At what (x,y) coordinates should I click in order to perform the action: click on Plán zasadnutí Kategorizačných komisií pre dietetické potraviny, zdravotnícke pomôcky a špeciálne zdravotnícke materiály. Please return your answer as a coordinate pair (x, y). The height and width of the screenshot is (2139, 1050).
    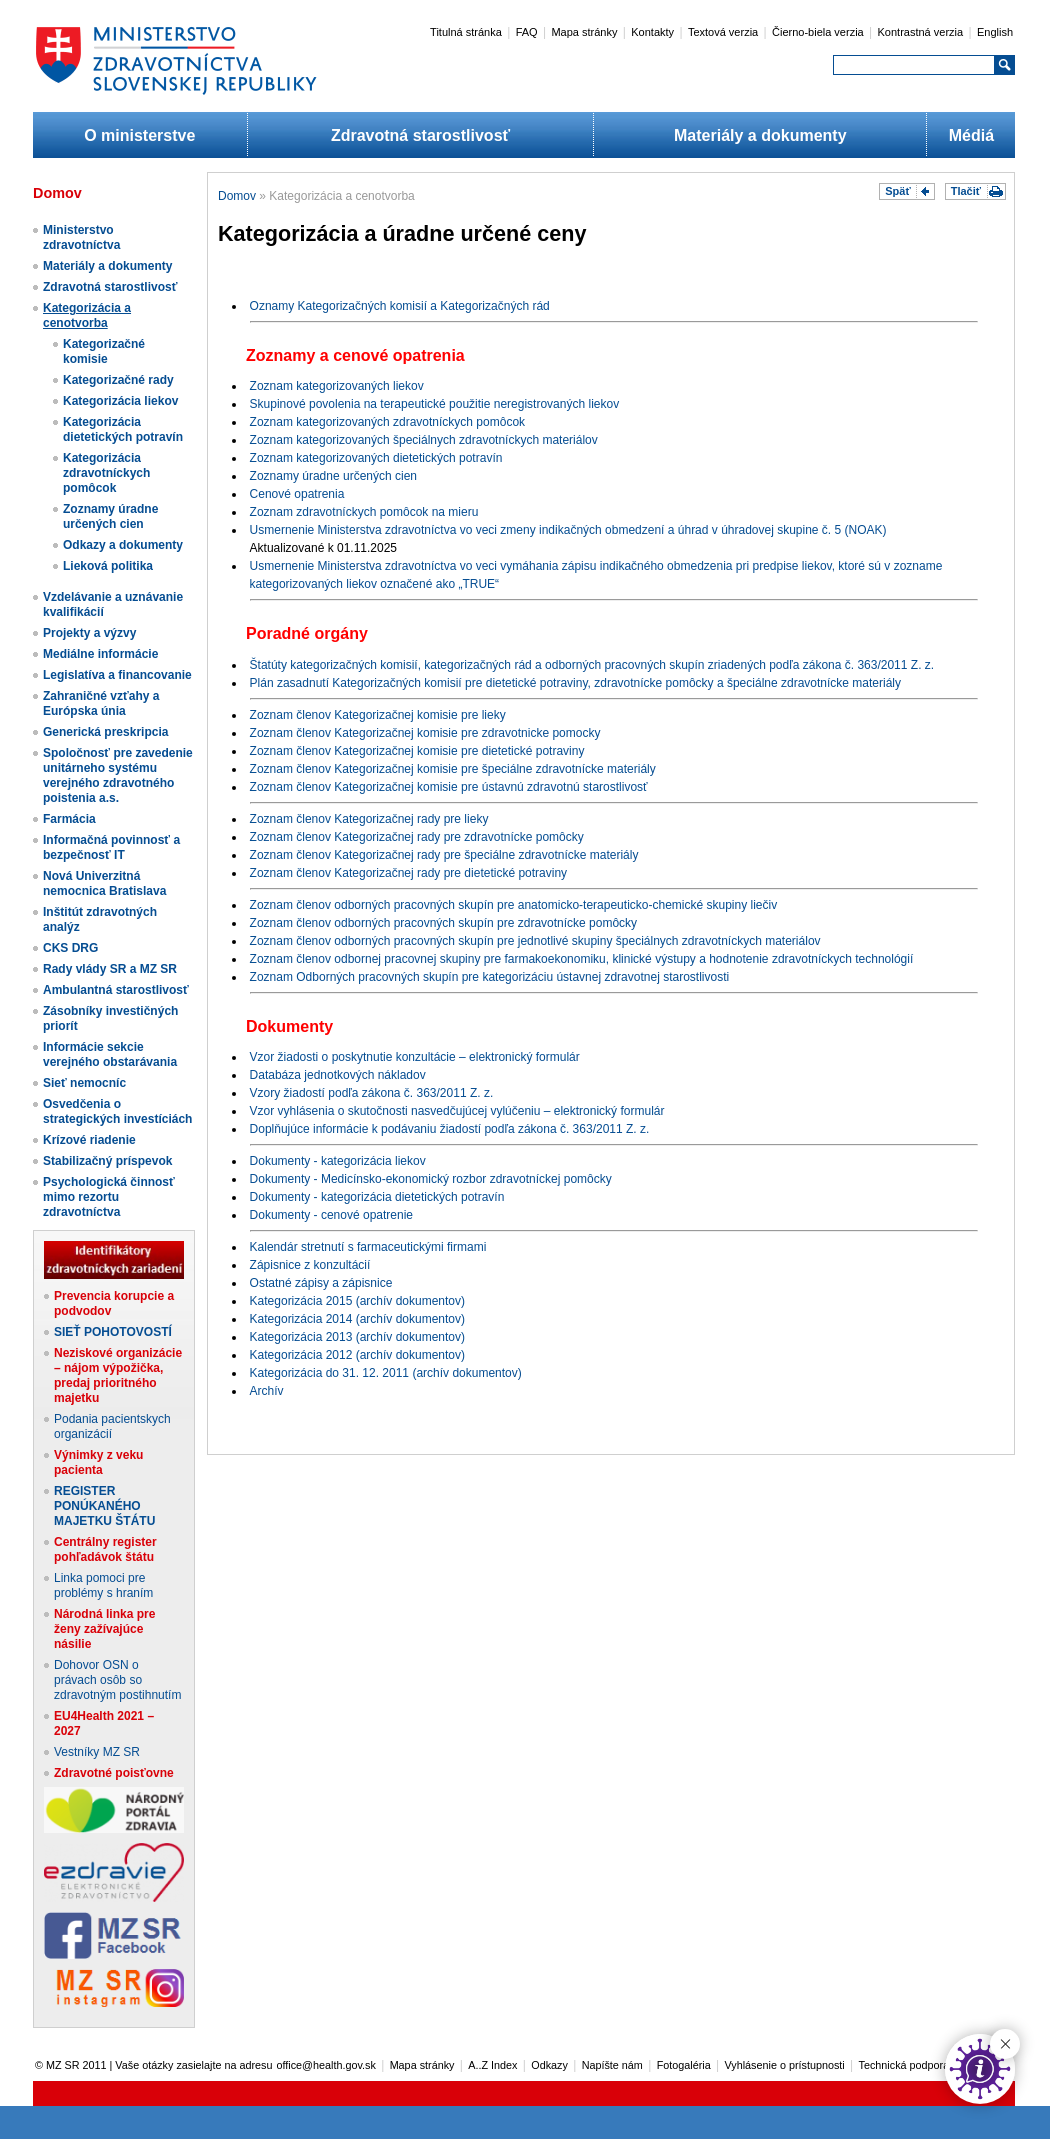
    Looking at the image, I should click on (575, 683).